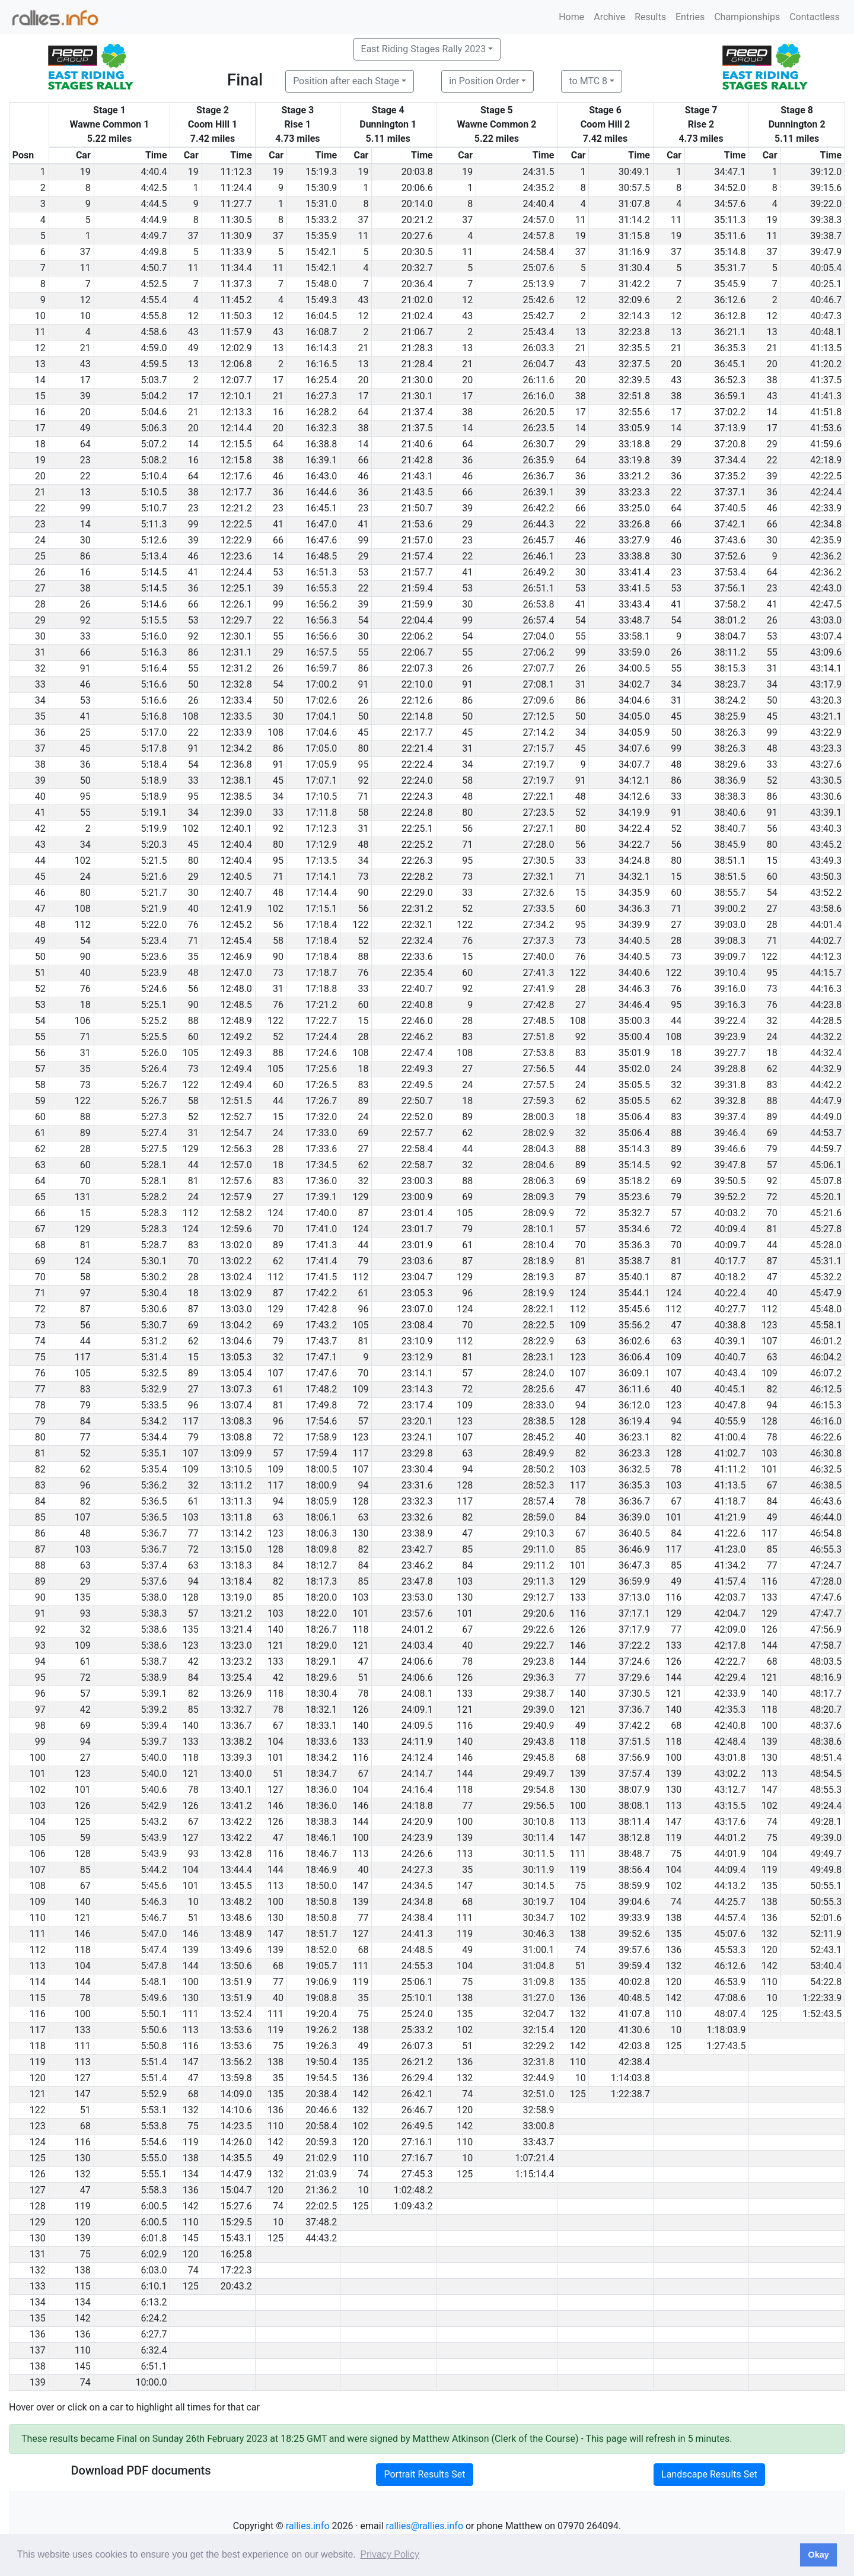 The image size is (854, 2576). Describe the element at coordinates (154, 332) in the screenshot. I see `4:58.6` at that location.